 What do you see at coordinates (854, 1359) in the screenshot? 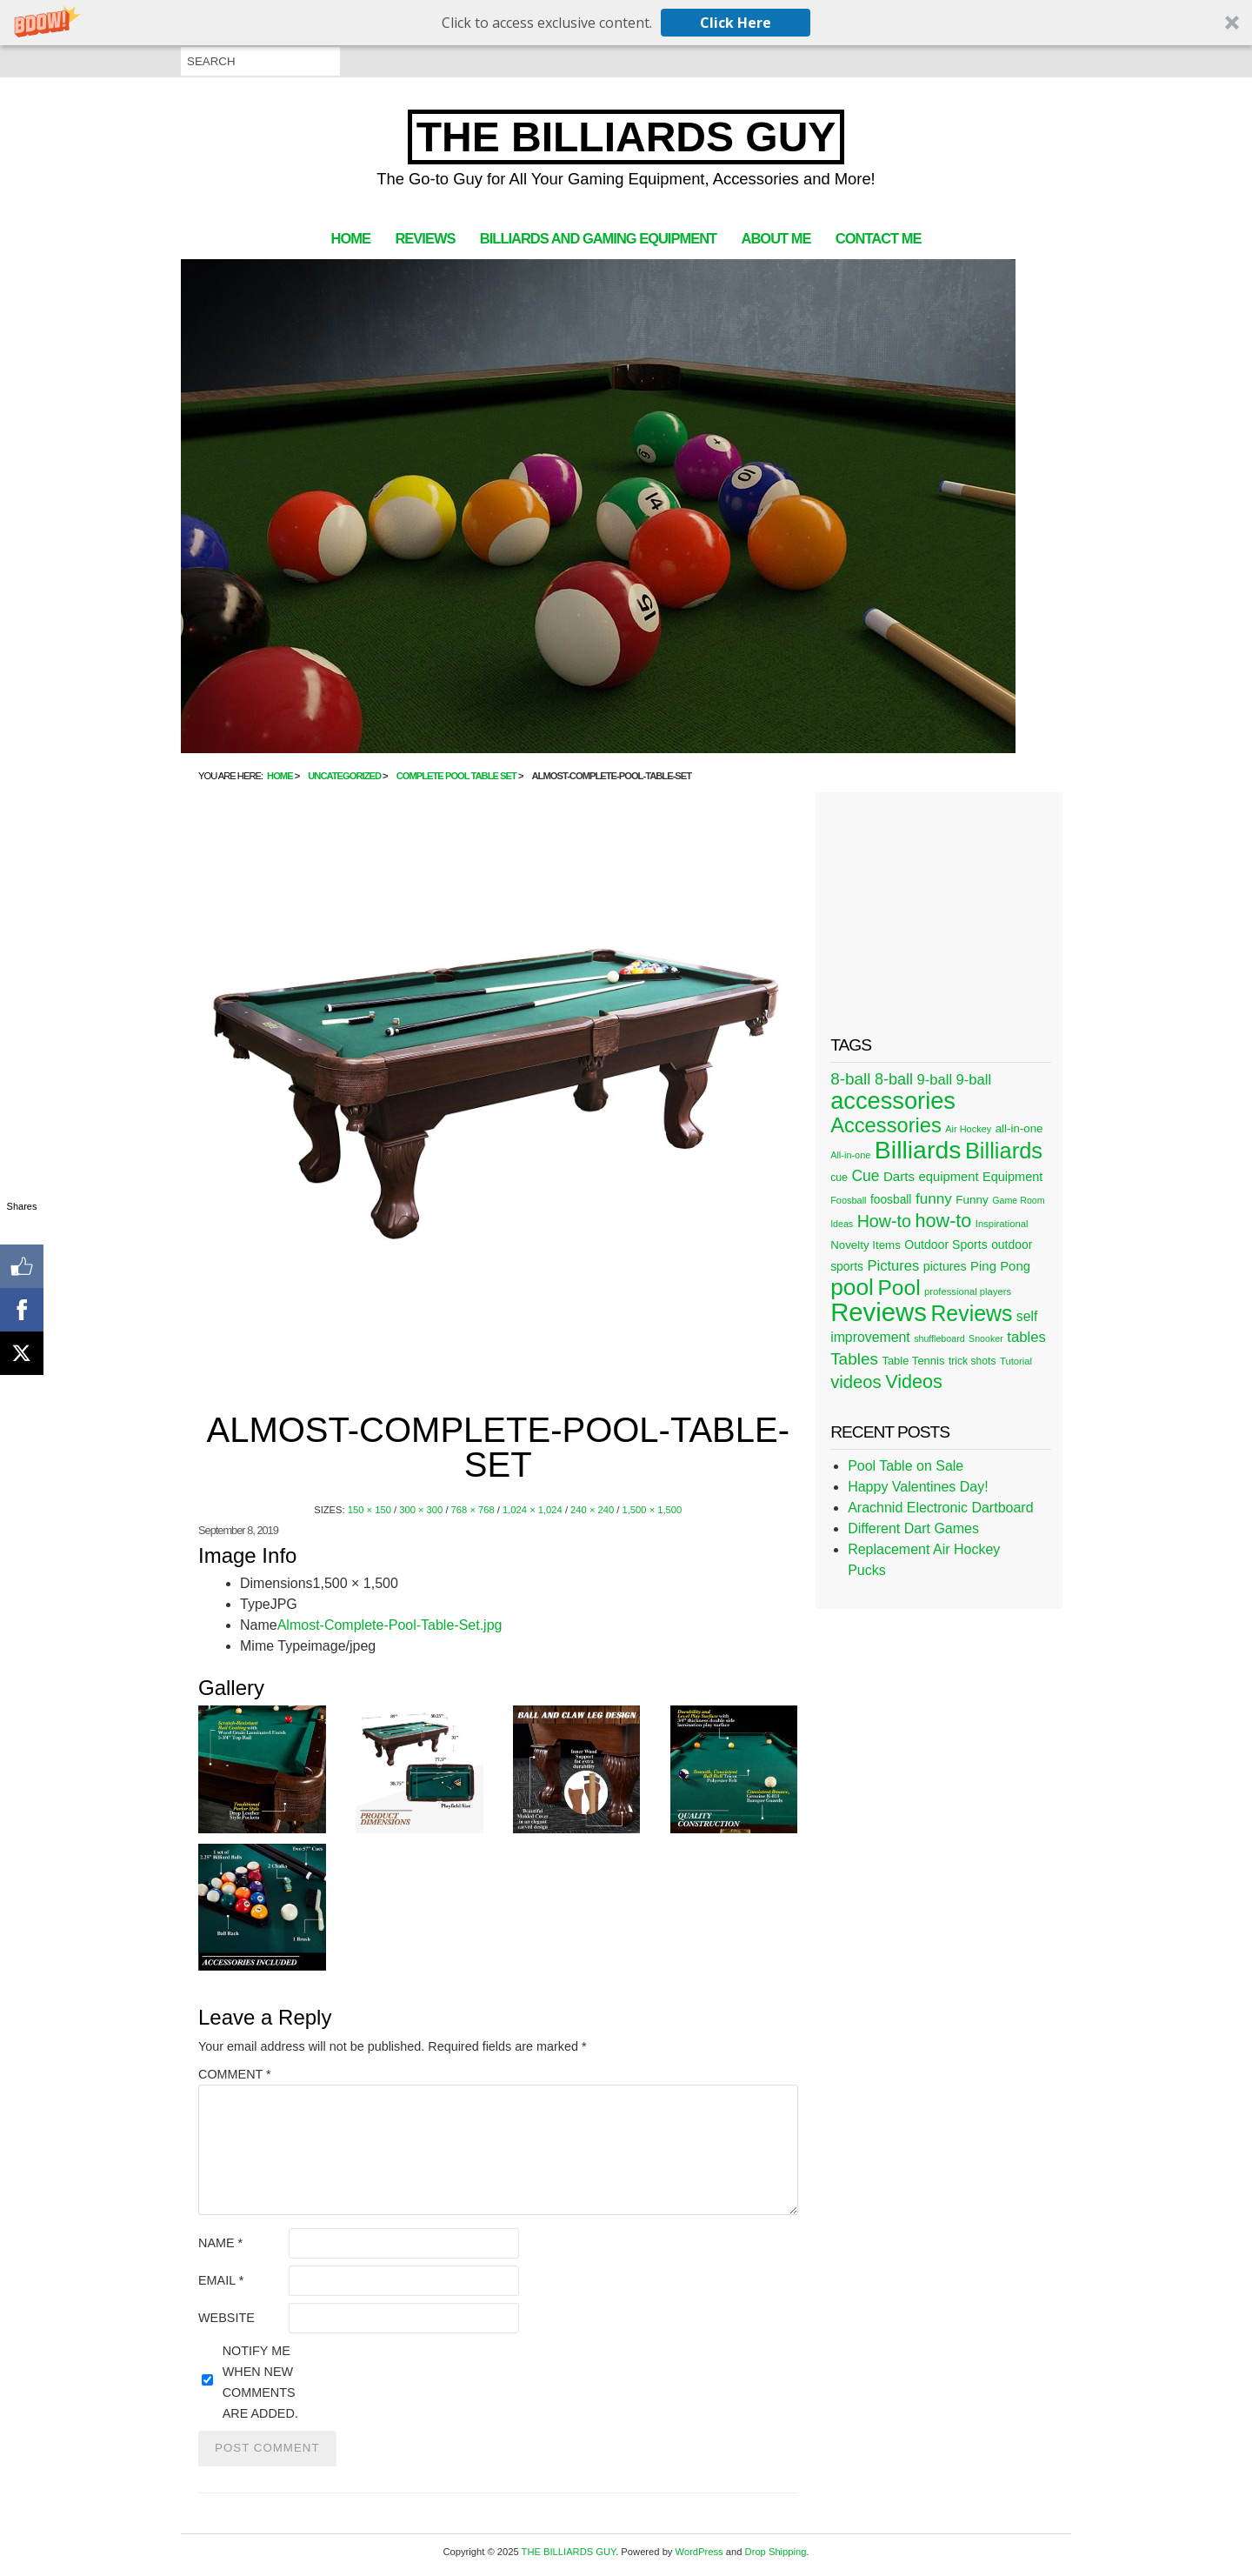
I see `Tables [Tables (71 items)]` at bounding box center [854, 1359].